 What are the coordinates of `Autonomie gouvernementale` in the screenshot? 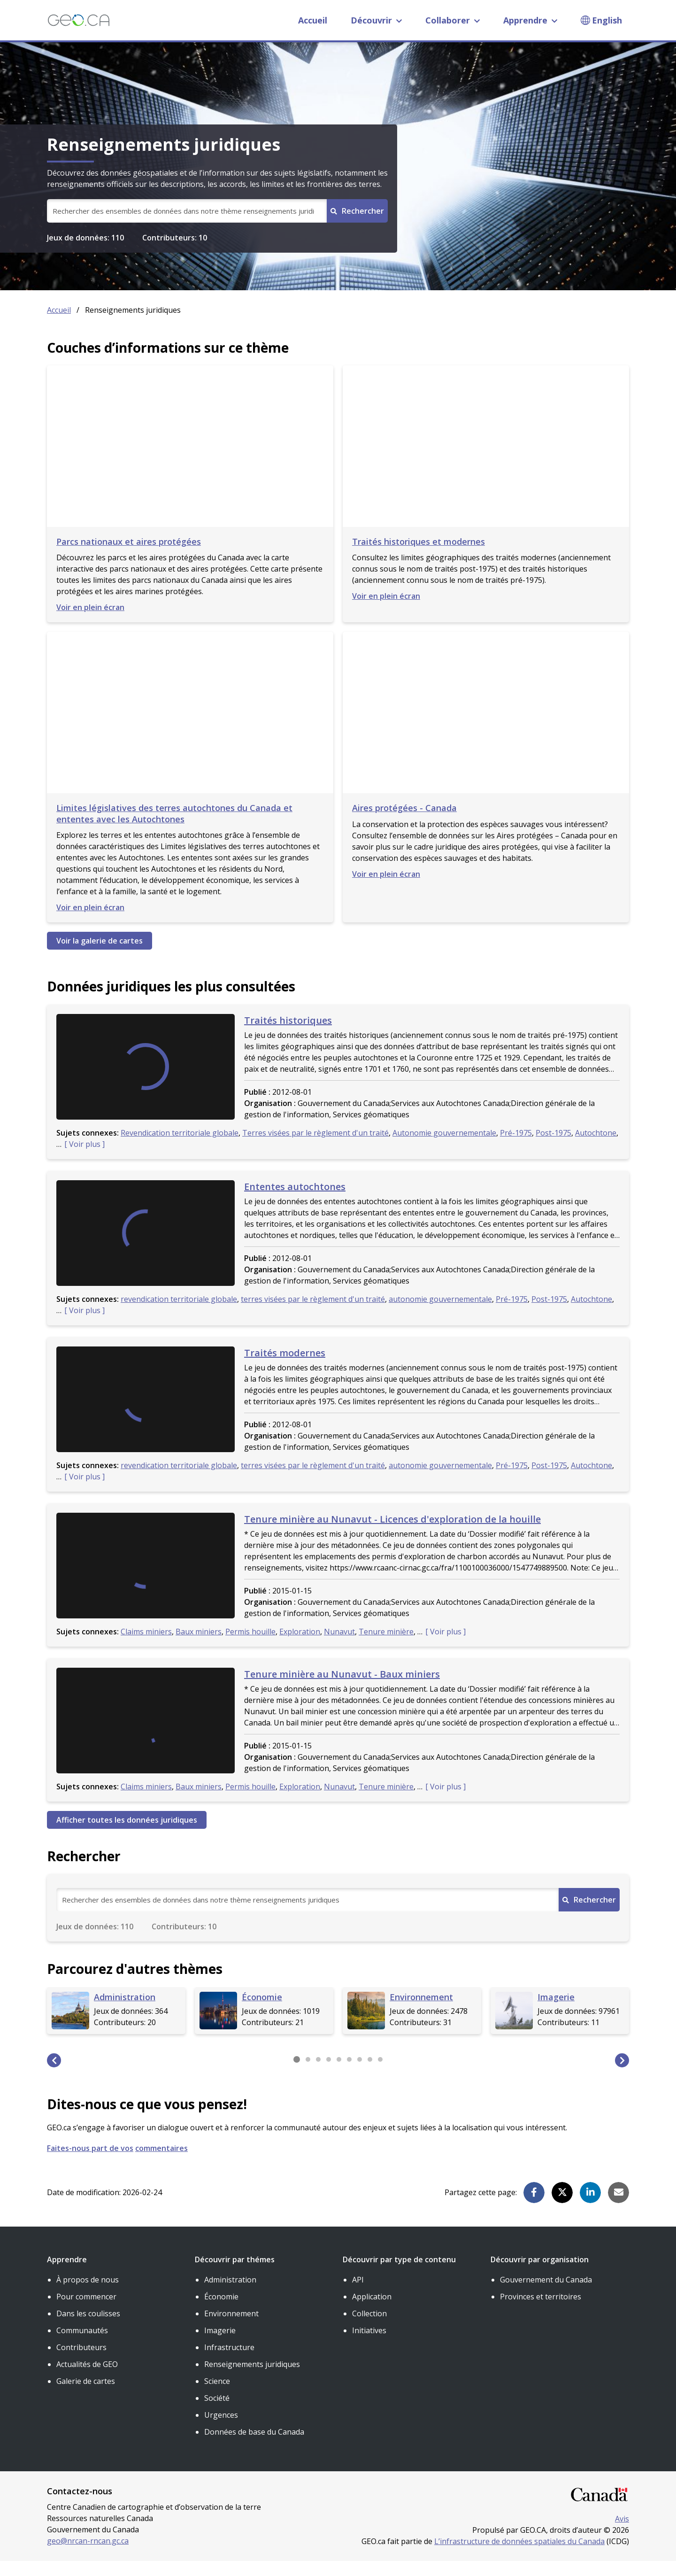 It's located at (444, 1148).